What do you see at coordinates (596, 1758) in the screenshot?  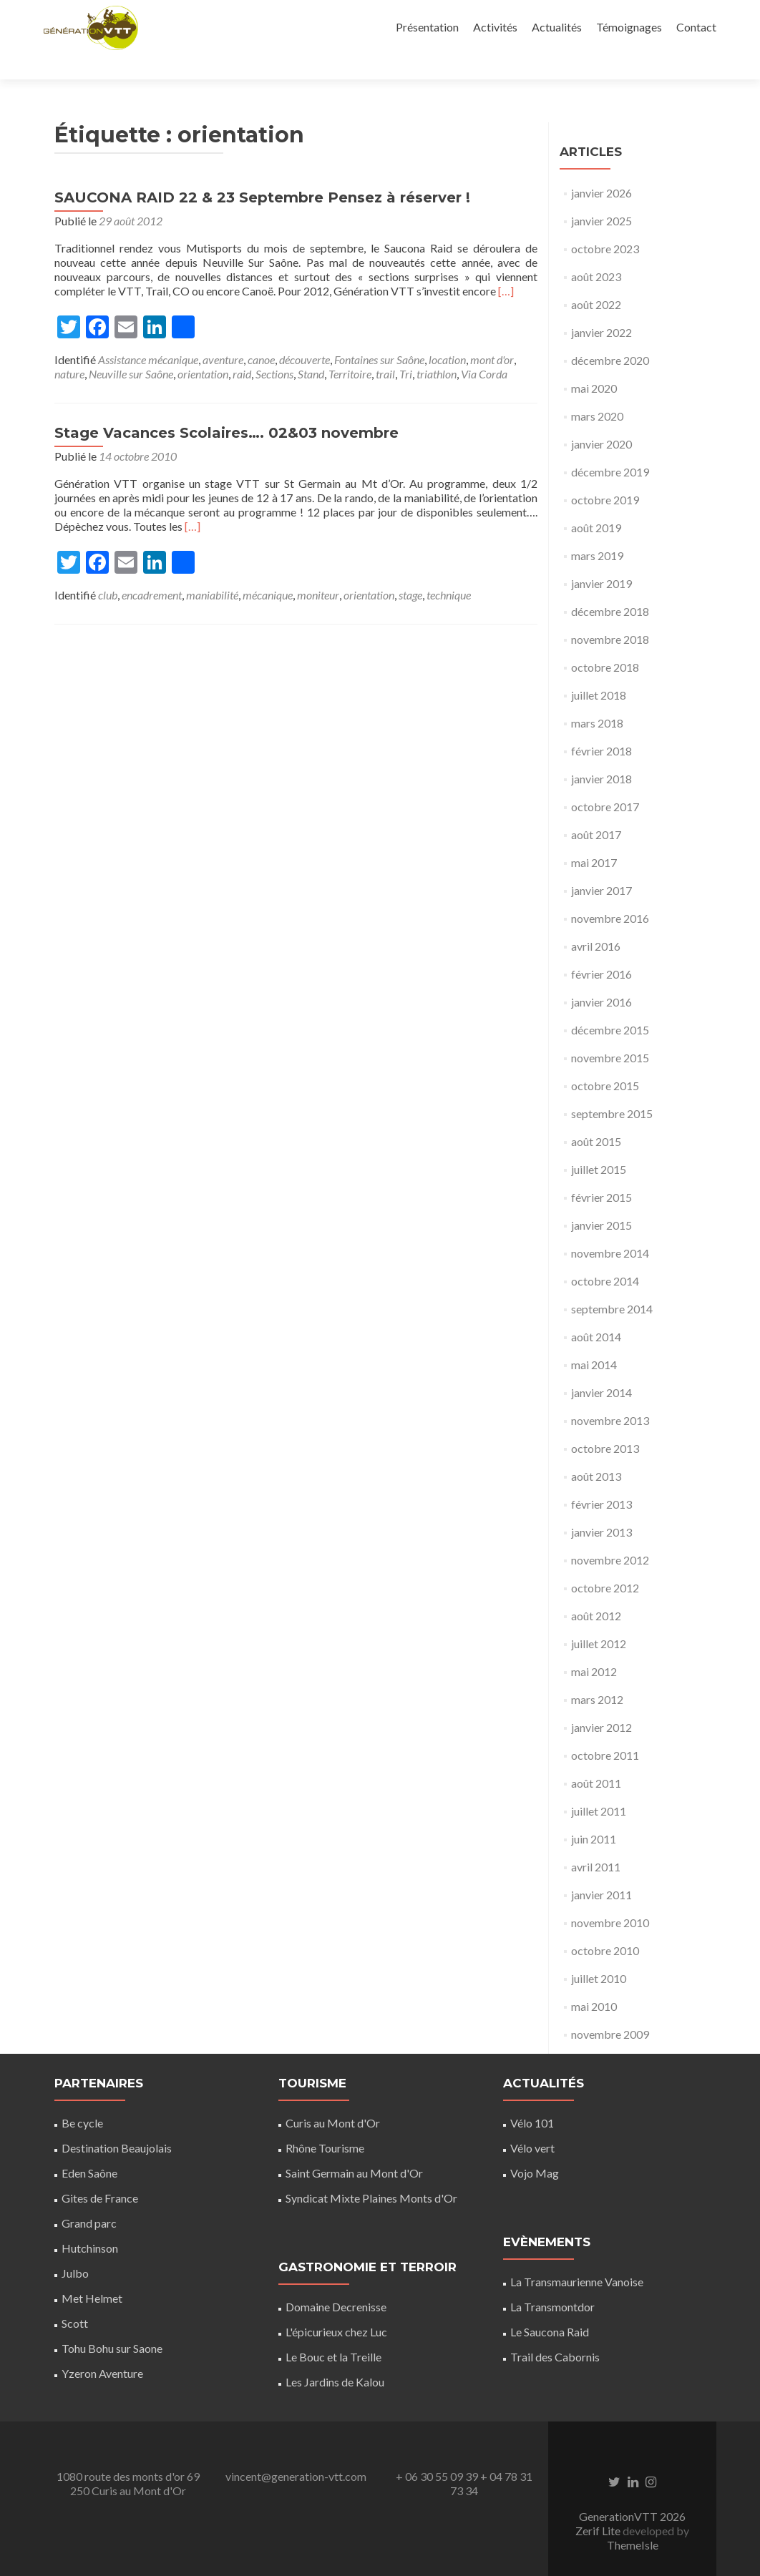 I see `août 2011` at bounding box center [596, 1758].